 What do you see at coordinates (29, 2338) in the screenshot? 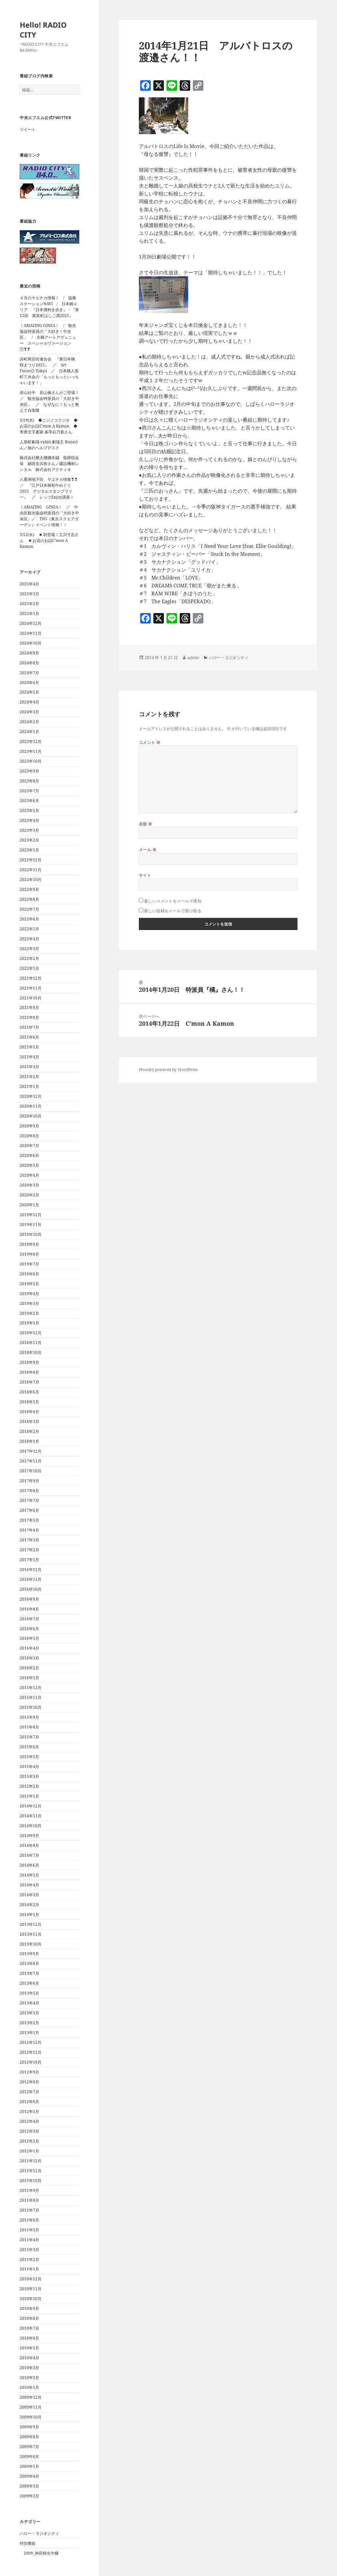
I see `2010年6月` at bounding box center [29, 2338].